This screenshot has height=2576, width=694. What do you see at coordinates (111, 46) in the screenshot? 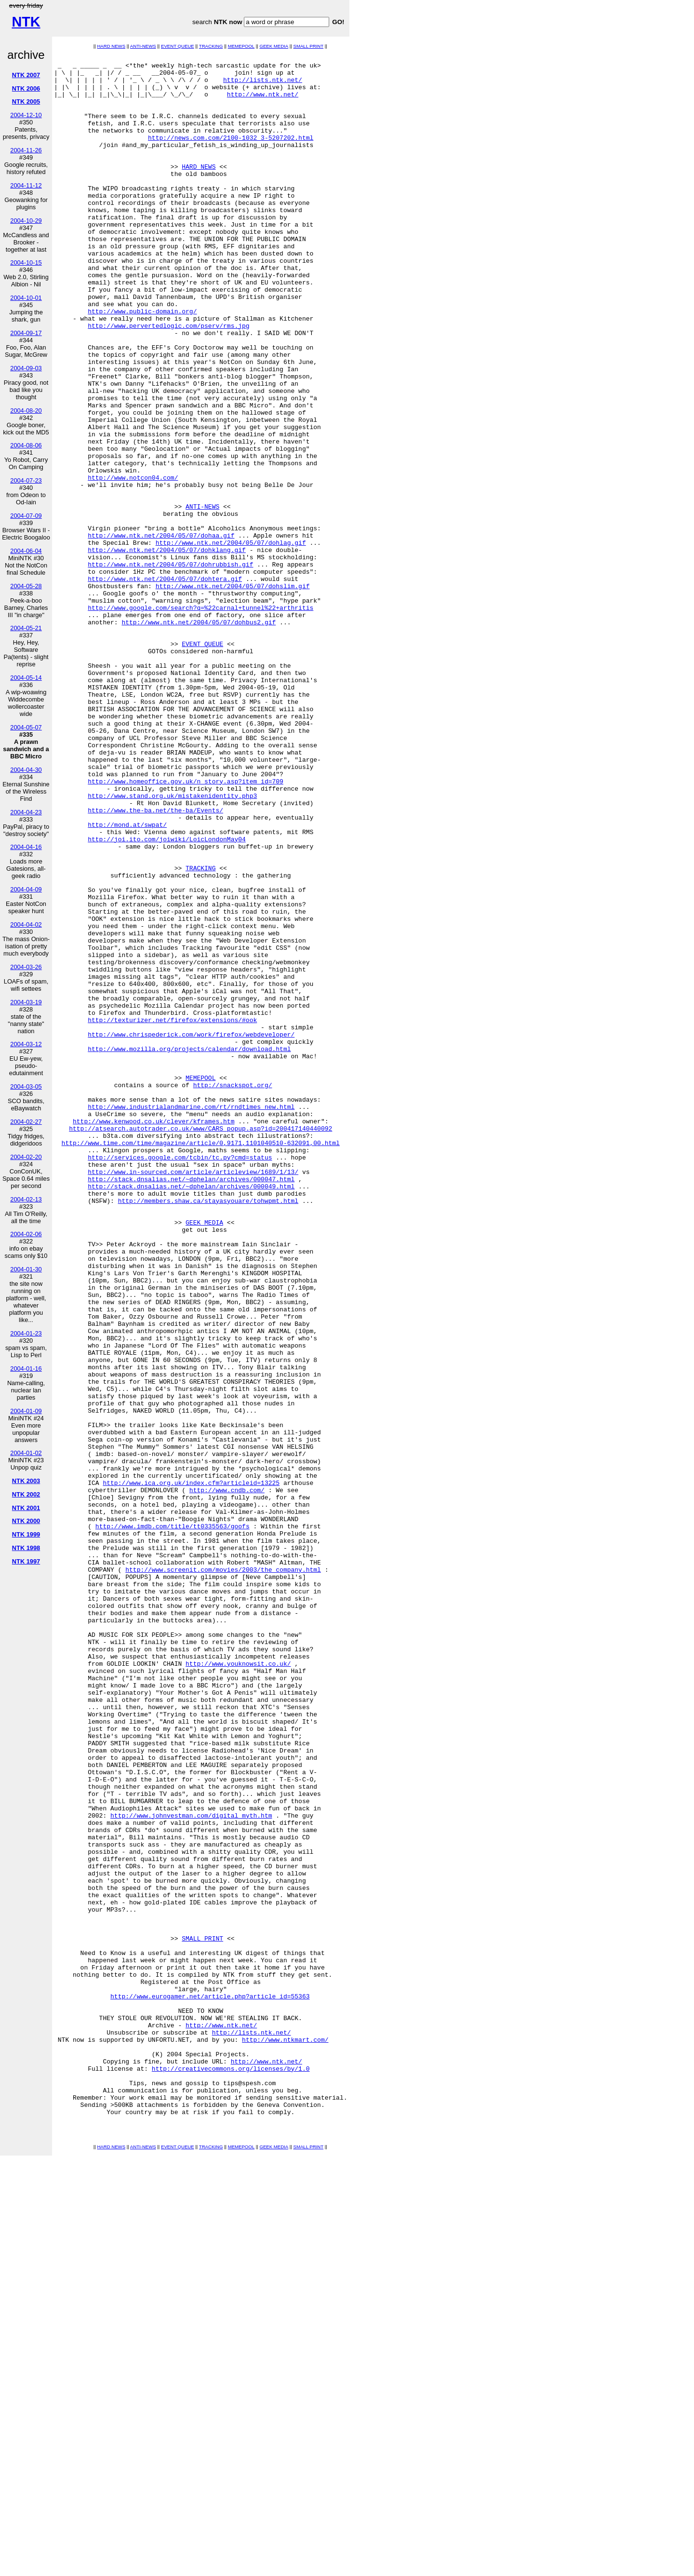
I see `HARD NEWS` at bounding box center [111, 46].